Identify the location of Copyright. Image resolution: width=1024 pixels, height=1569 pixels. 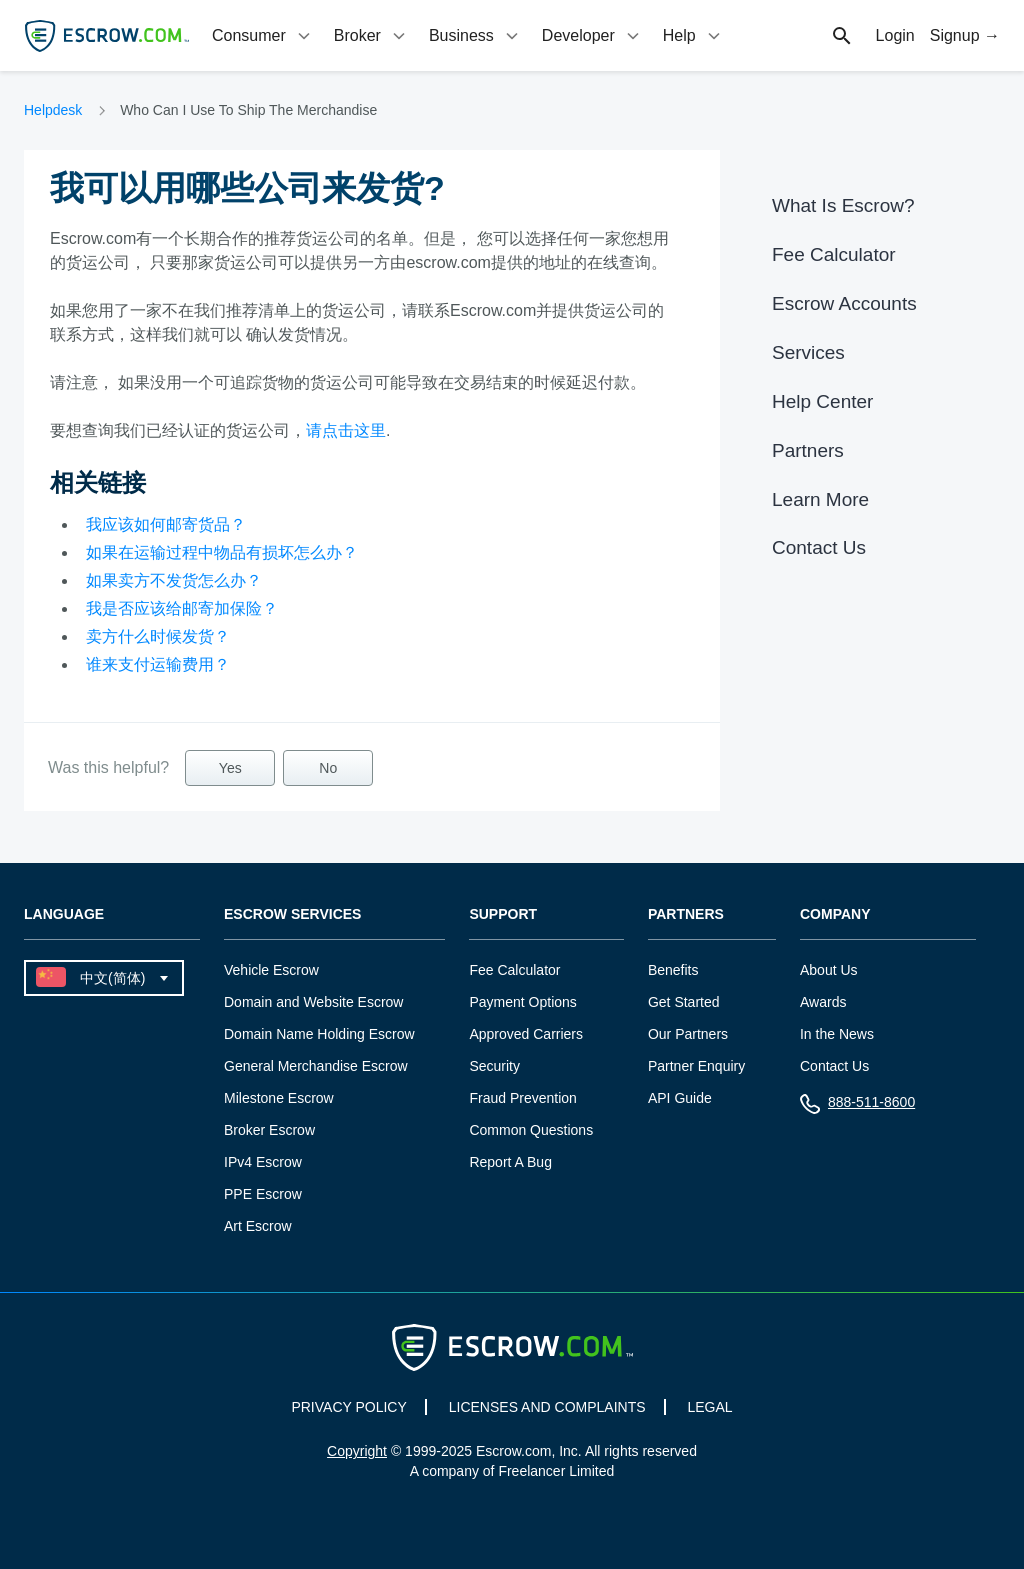
(357, 1451).